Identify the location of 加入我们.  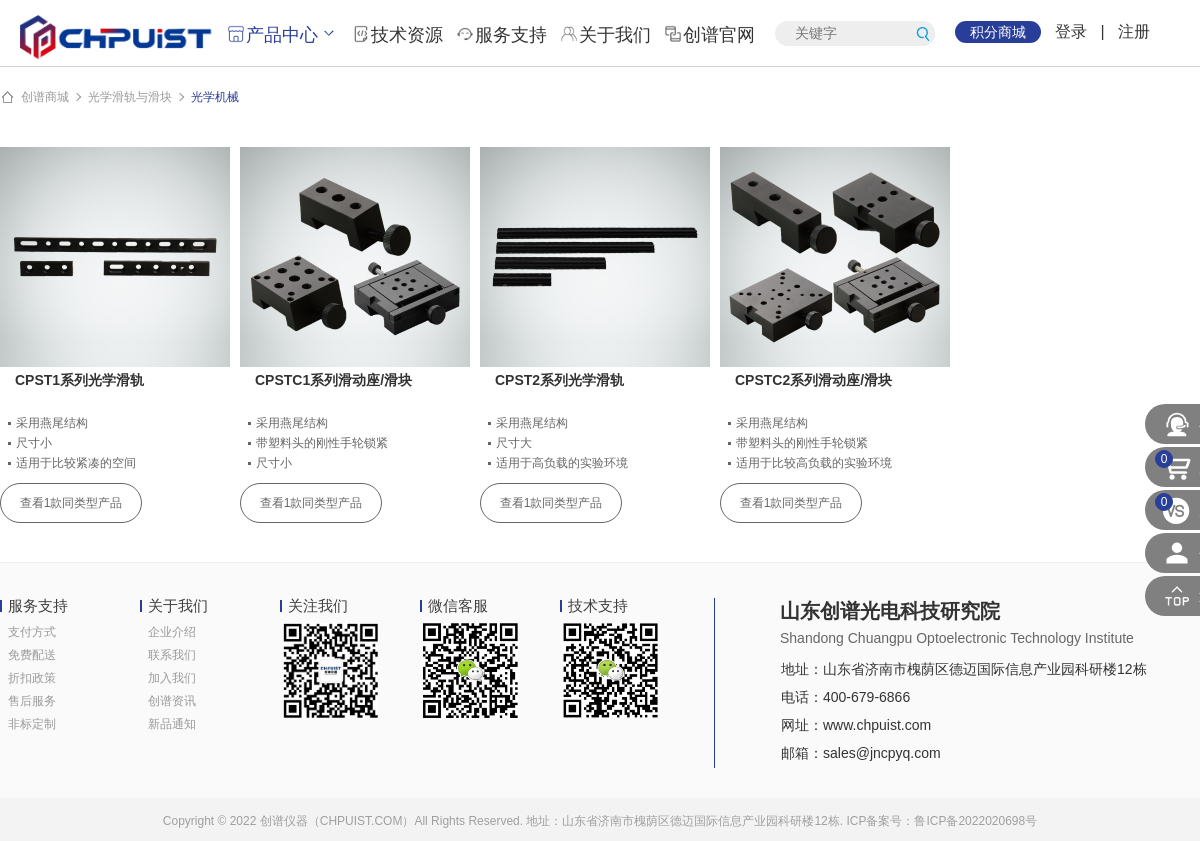
(172, 678).